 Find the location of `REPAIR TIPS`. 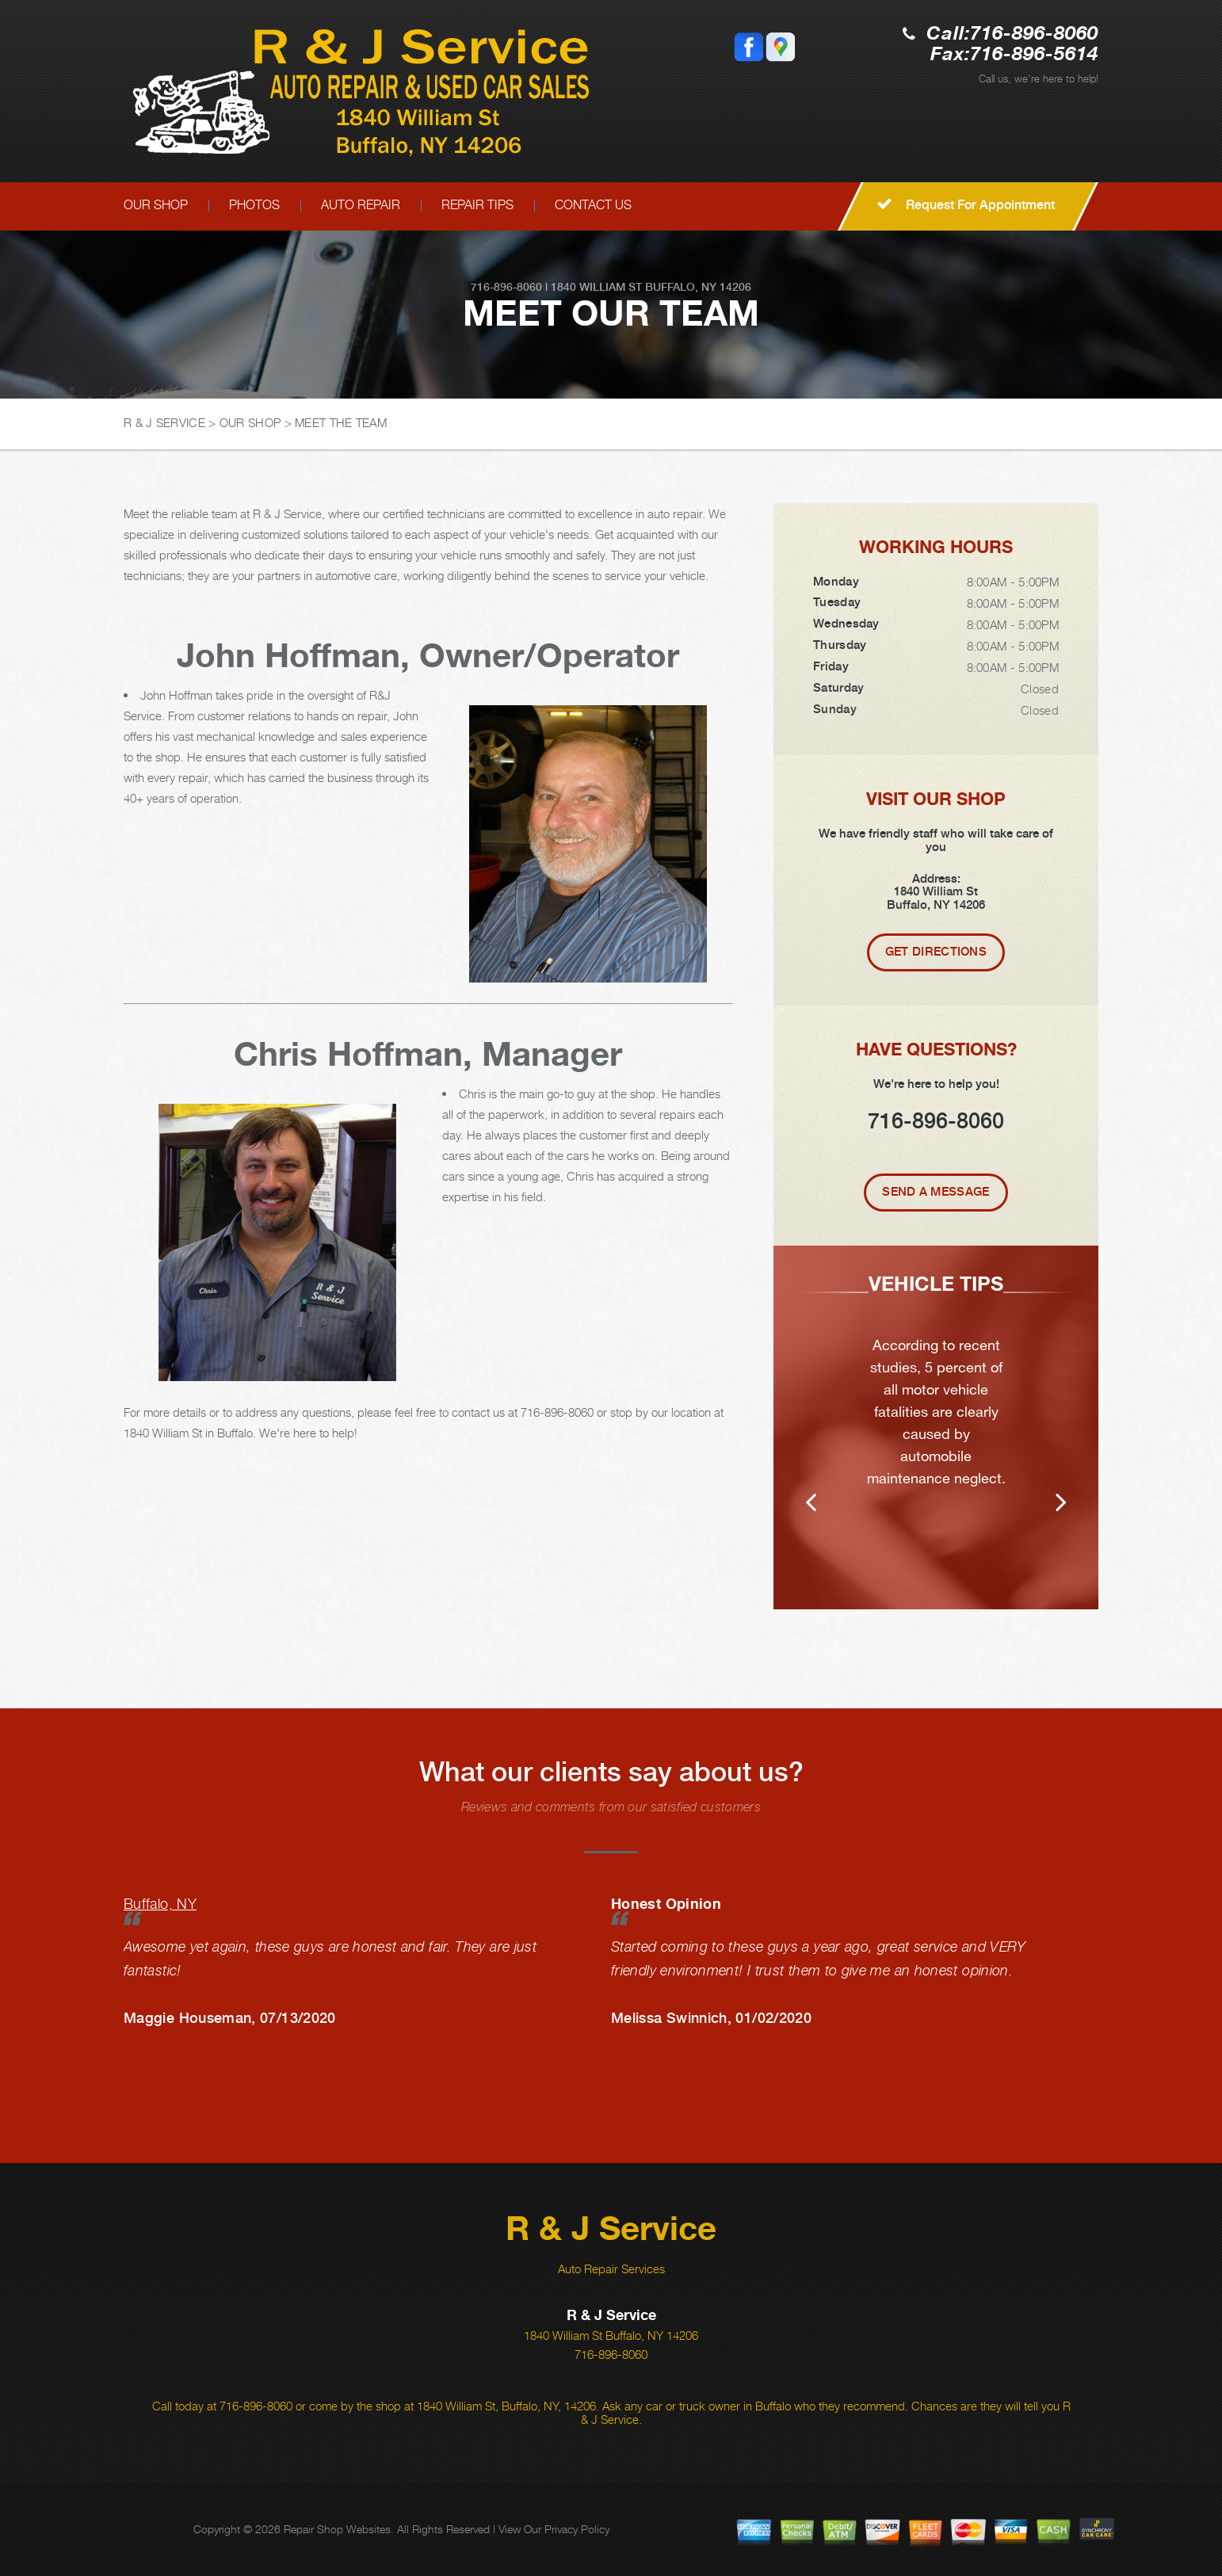

REPAIR TIPS is located at coordinates (477, 204).